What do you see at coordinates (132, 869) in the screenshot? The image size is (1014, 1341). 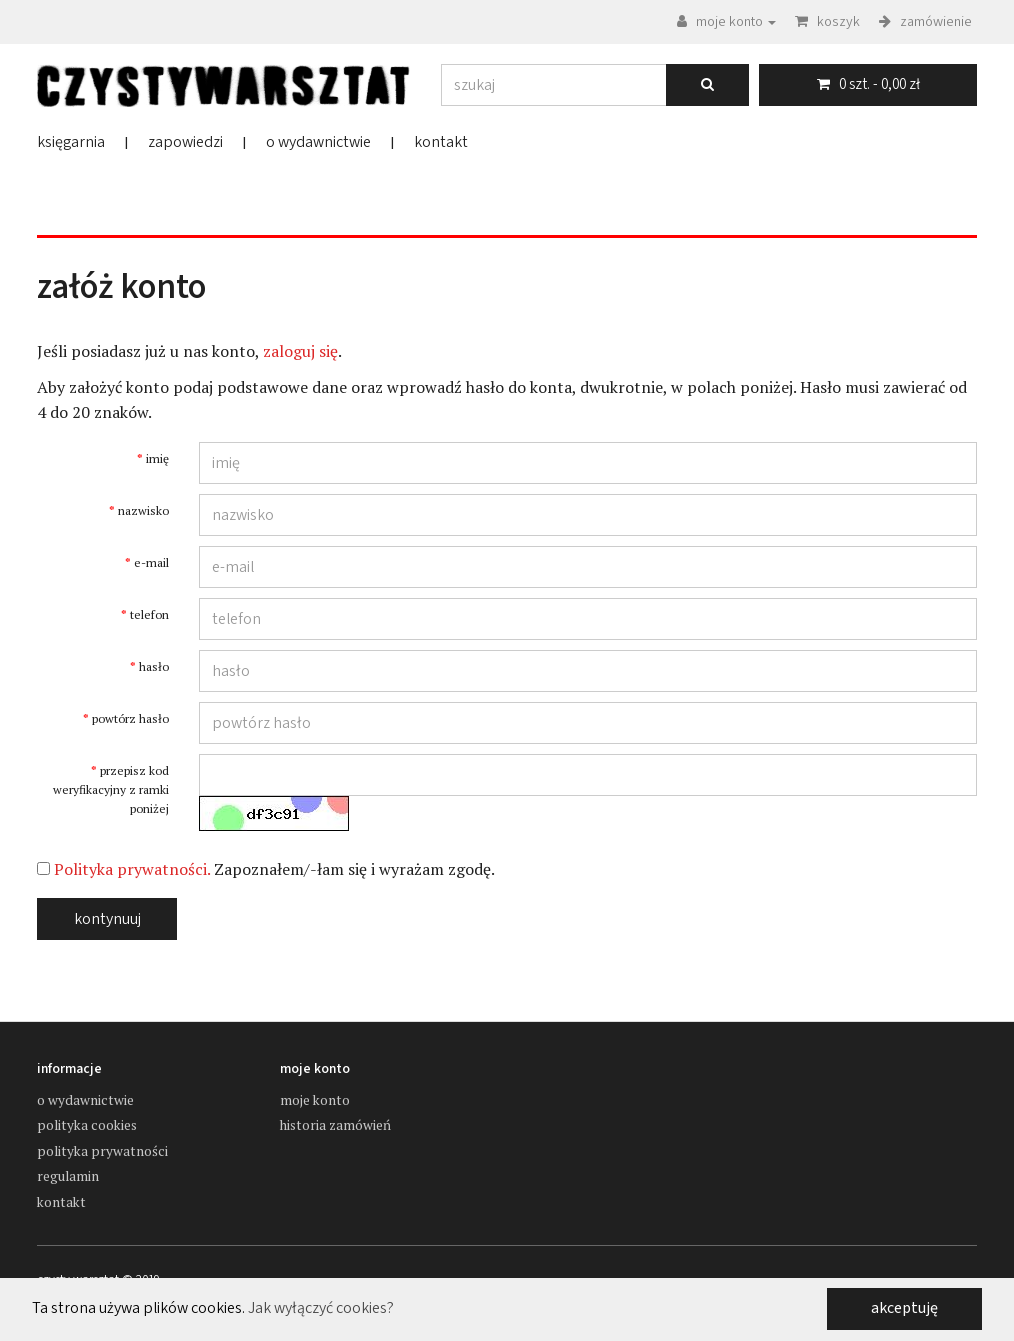 I see `Polityka prywatności.` at bounding box center [132, 869].